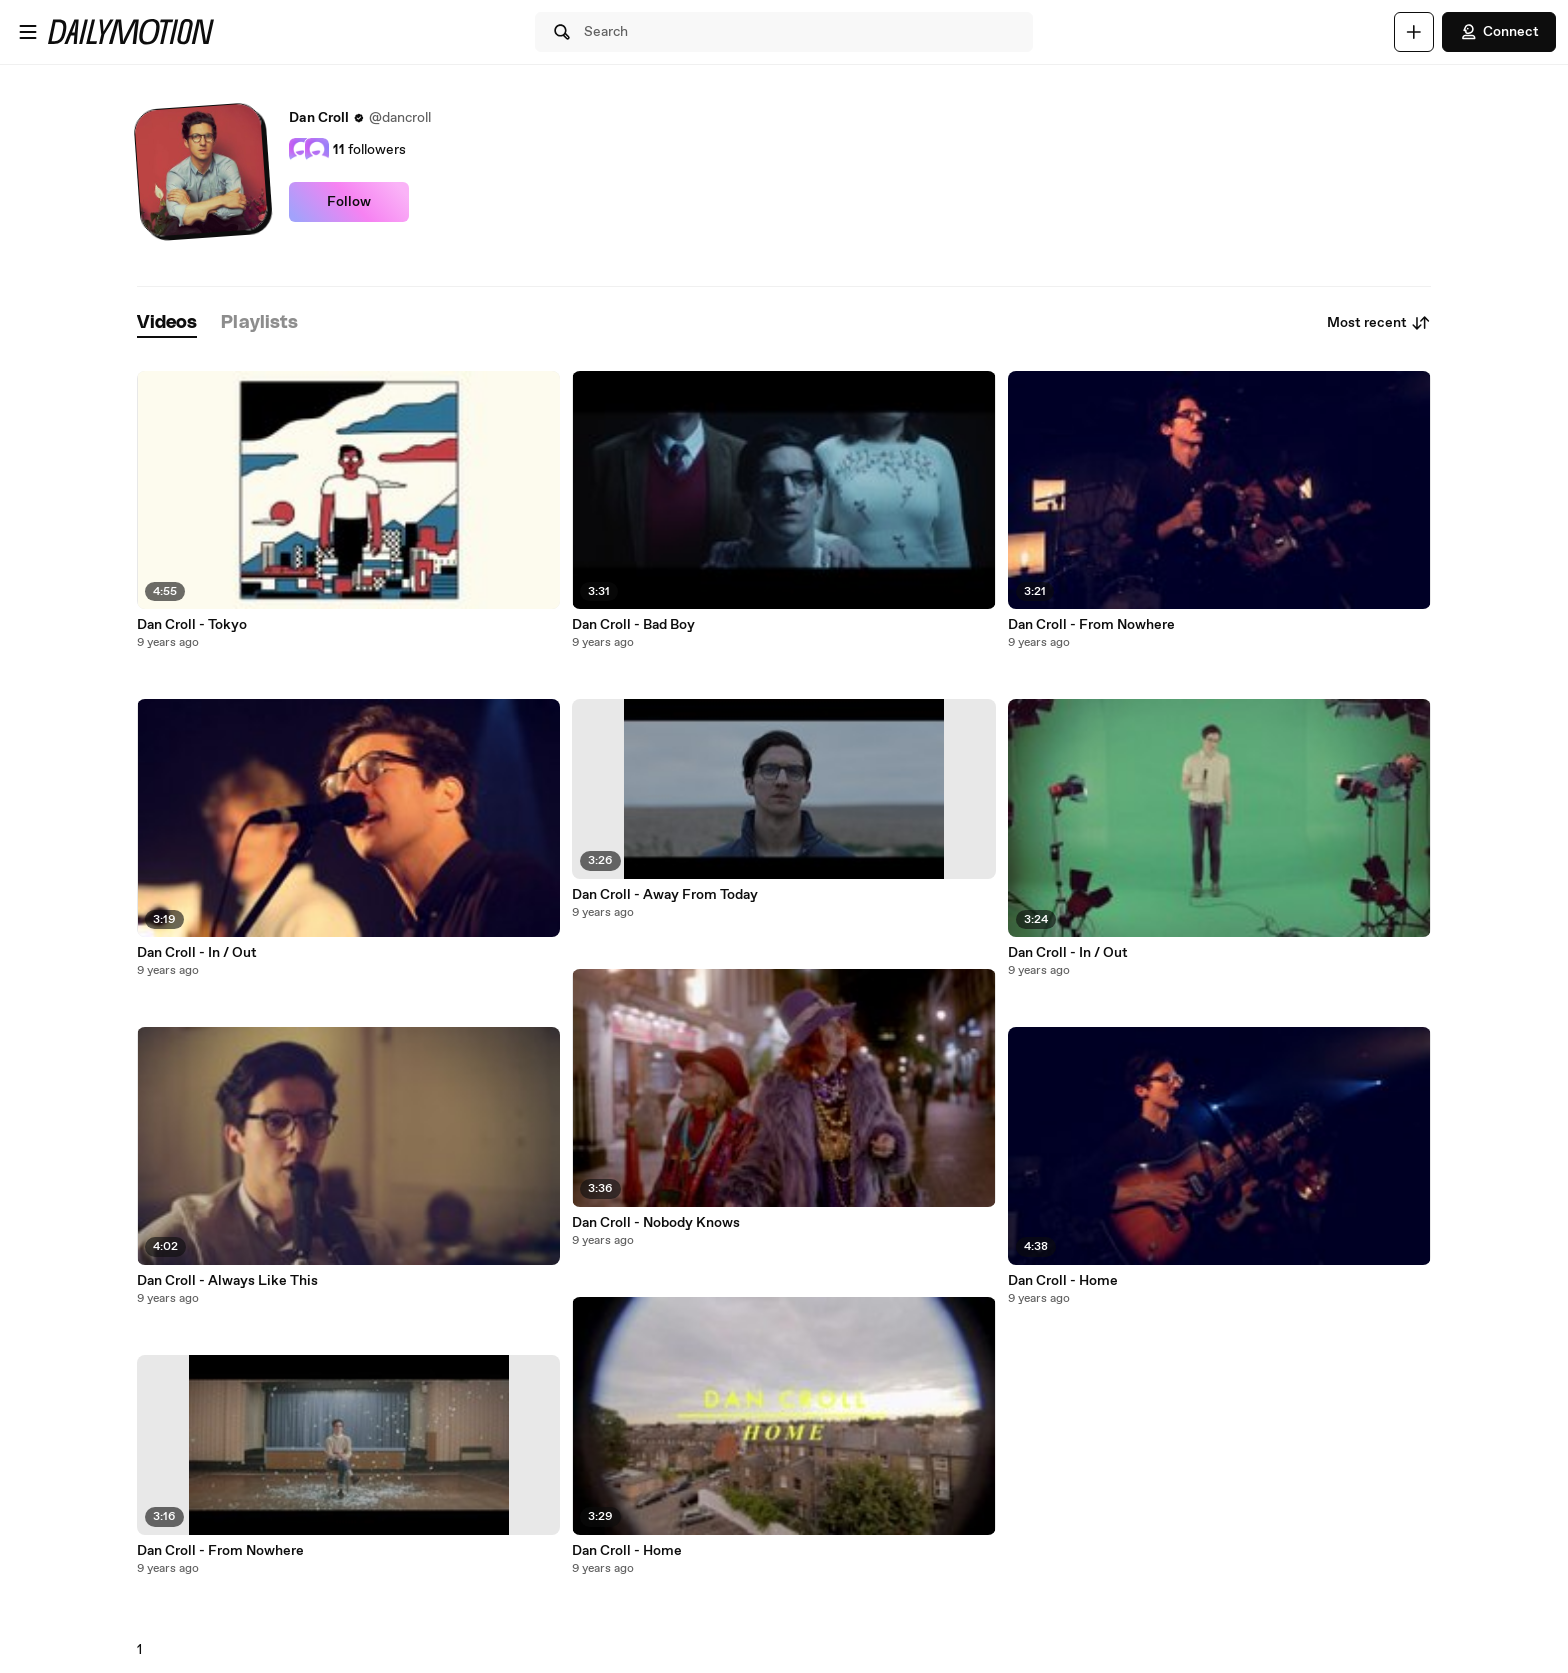 The width and height of the screenshot is (1568, 1673). What do you see at coordinates (192, 625) in the screenshot?
I see `Dan Croll - Tokyo` at bounding box center [192, 625].